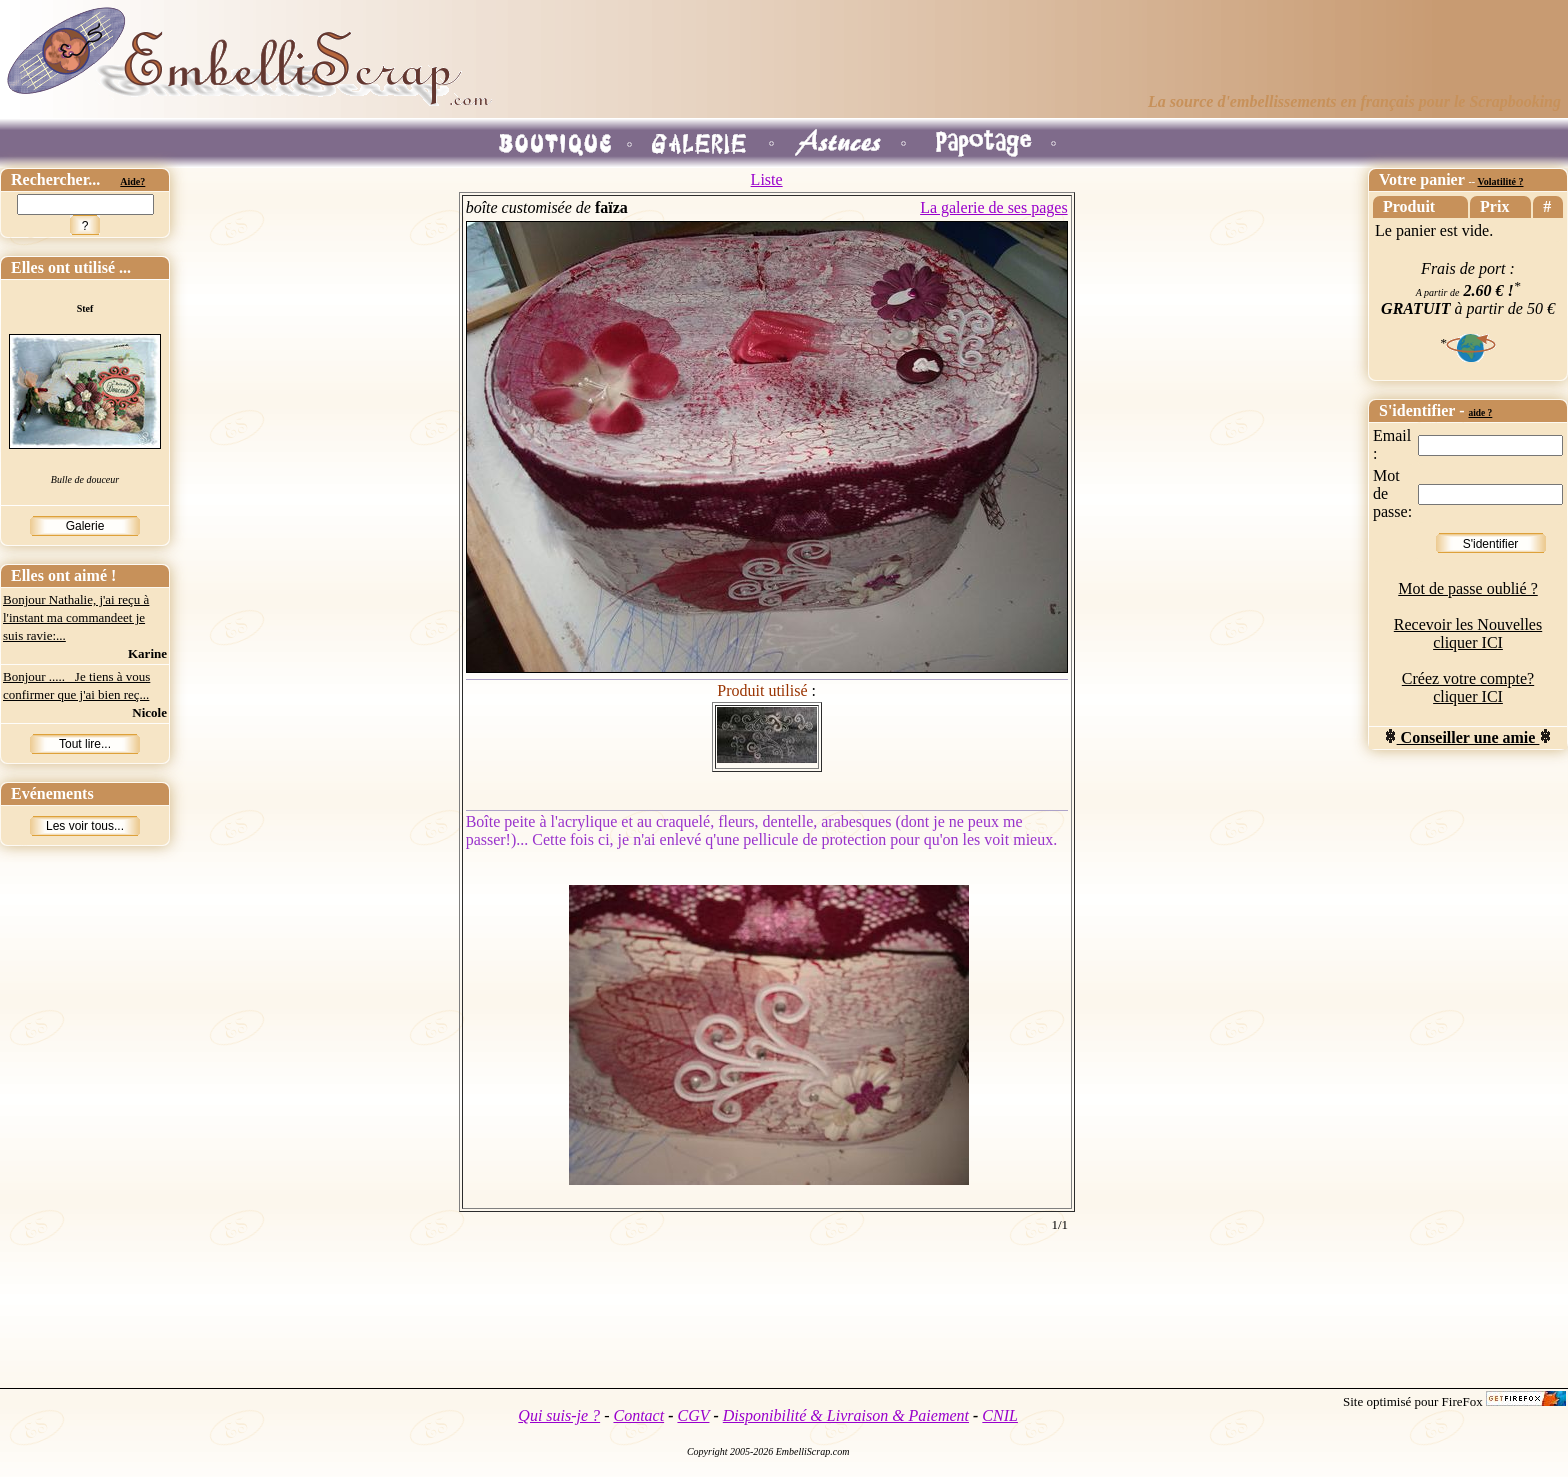 The height and width of the screenshot is (1477, 1568). I want to click on Tout lire..., so click(85, 744).